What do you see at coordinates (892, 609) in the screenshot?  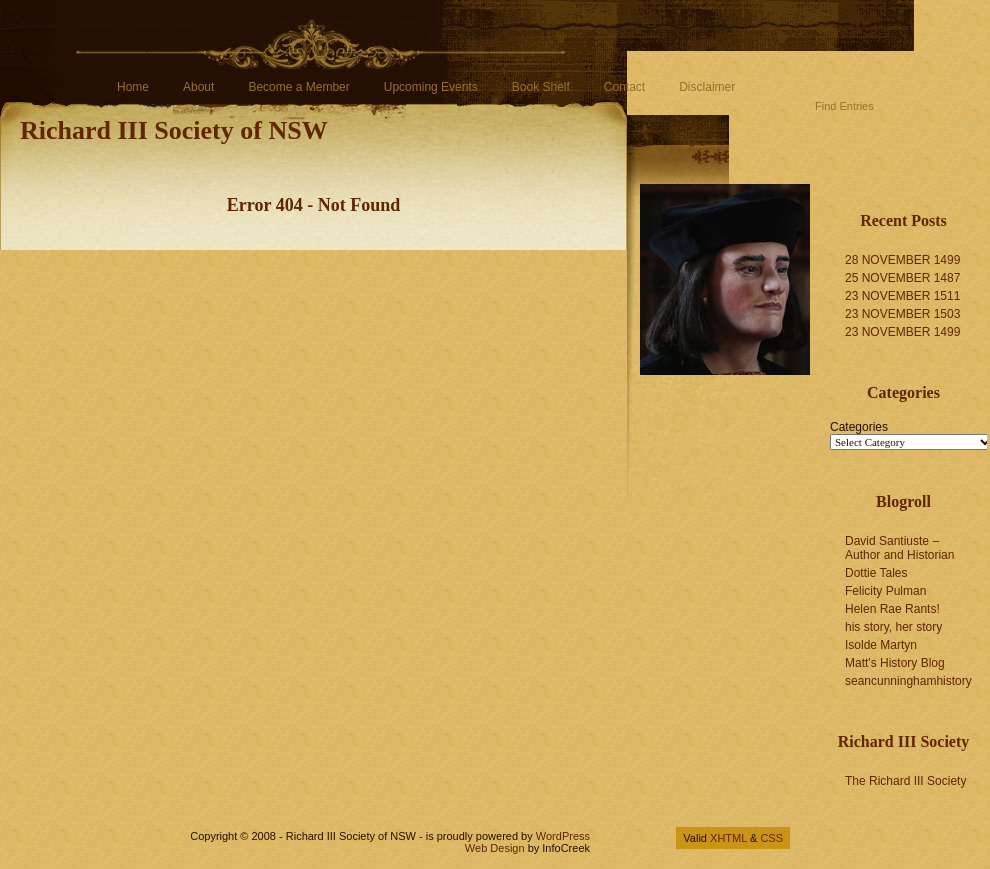 I see `Helen Rae Rants!` at bounding box center [892, 609].